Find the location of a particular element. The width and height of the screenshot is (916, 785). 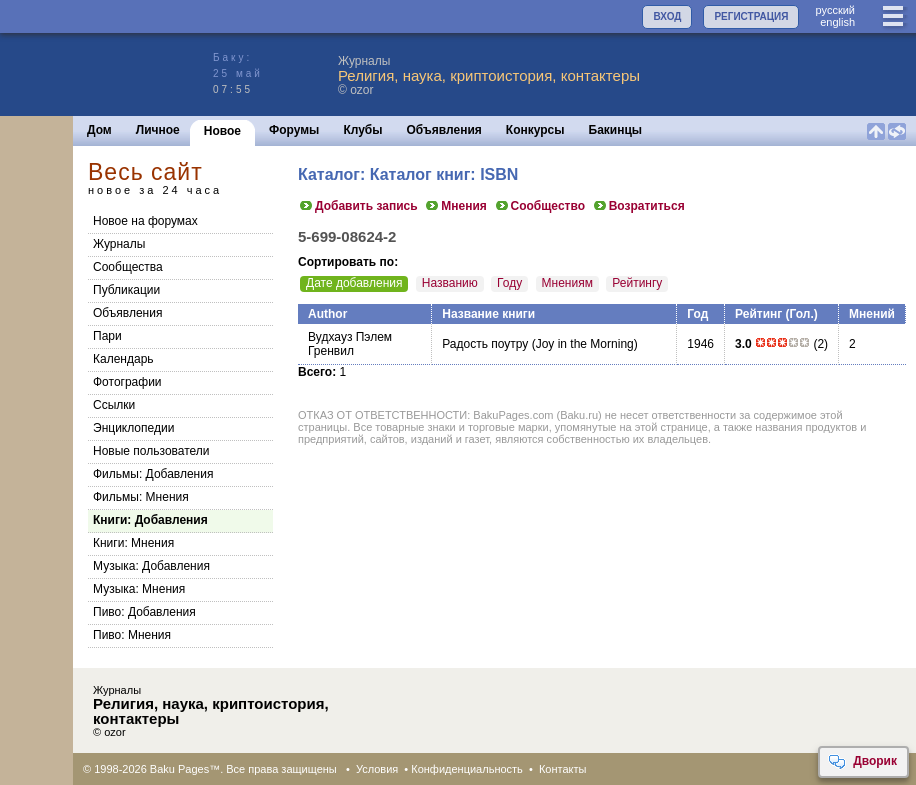

Добавить запись is located at coordinates (358, 206).